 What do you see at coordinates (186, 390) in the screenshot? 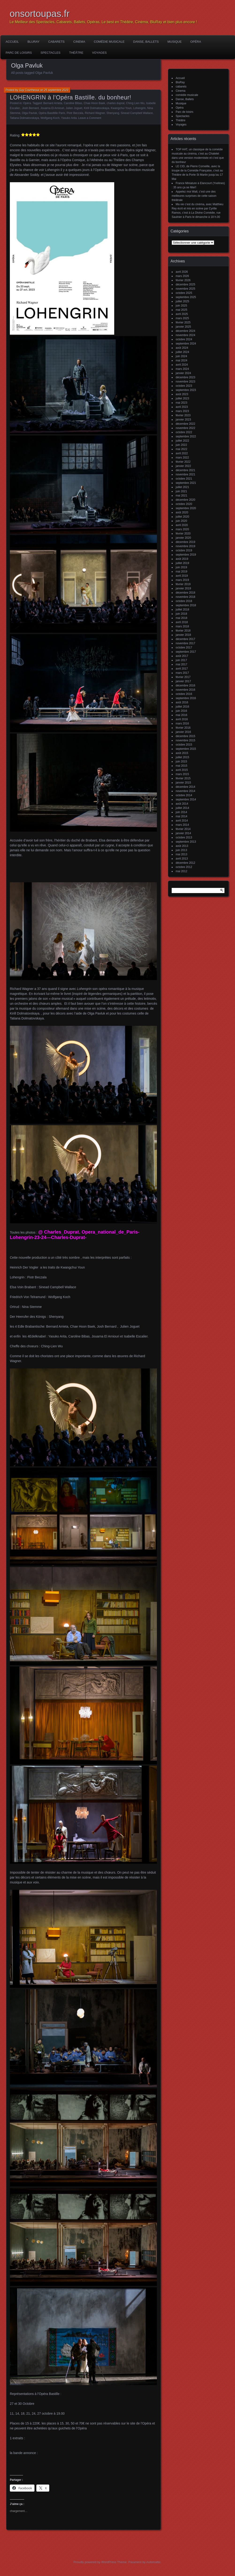
I see `septembre 2023` at bounding box center [186, 390].